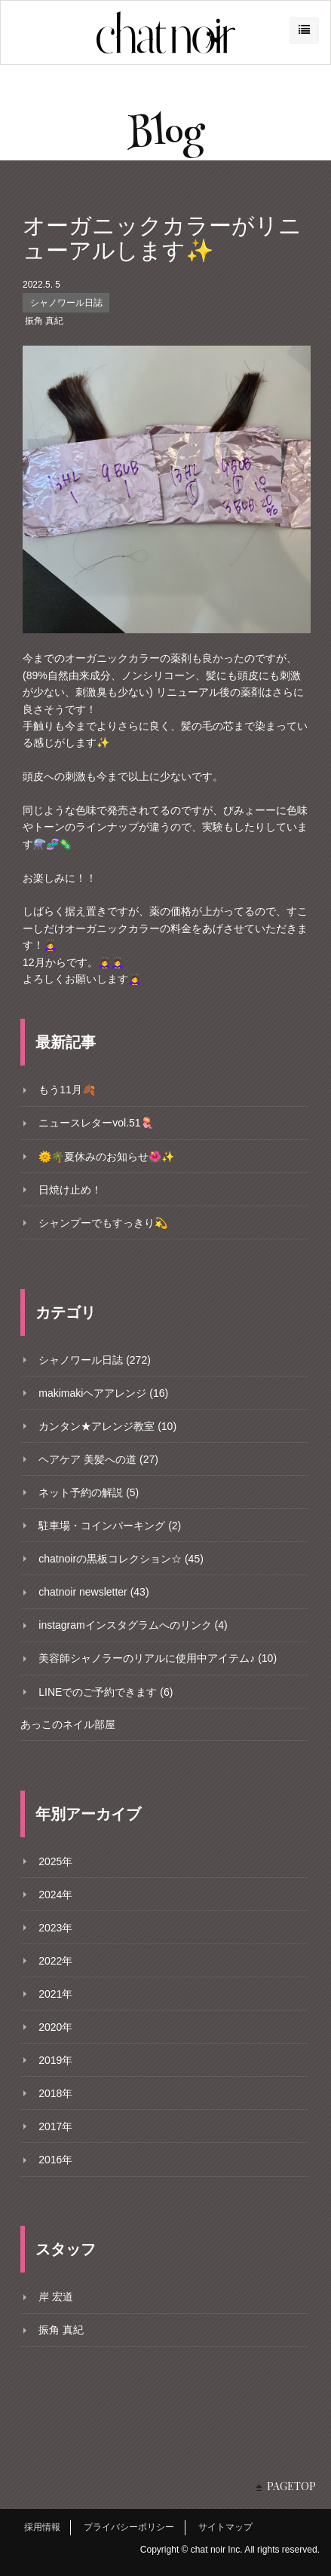 The height and width of the screenshot is (2576, 331). What do you see at coordinates (121, 1559) in the screenshot?
I see `chatnoirの黒板コレクション☆ (45)` at bounding box center [121, 1559].